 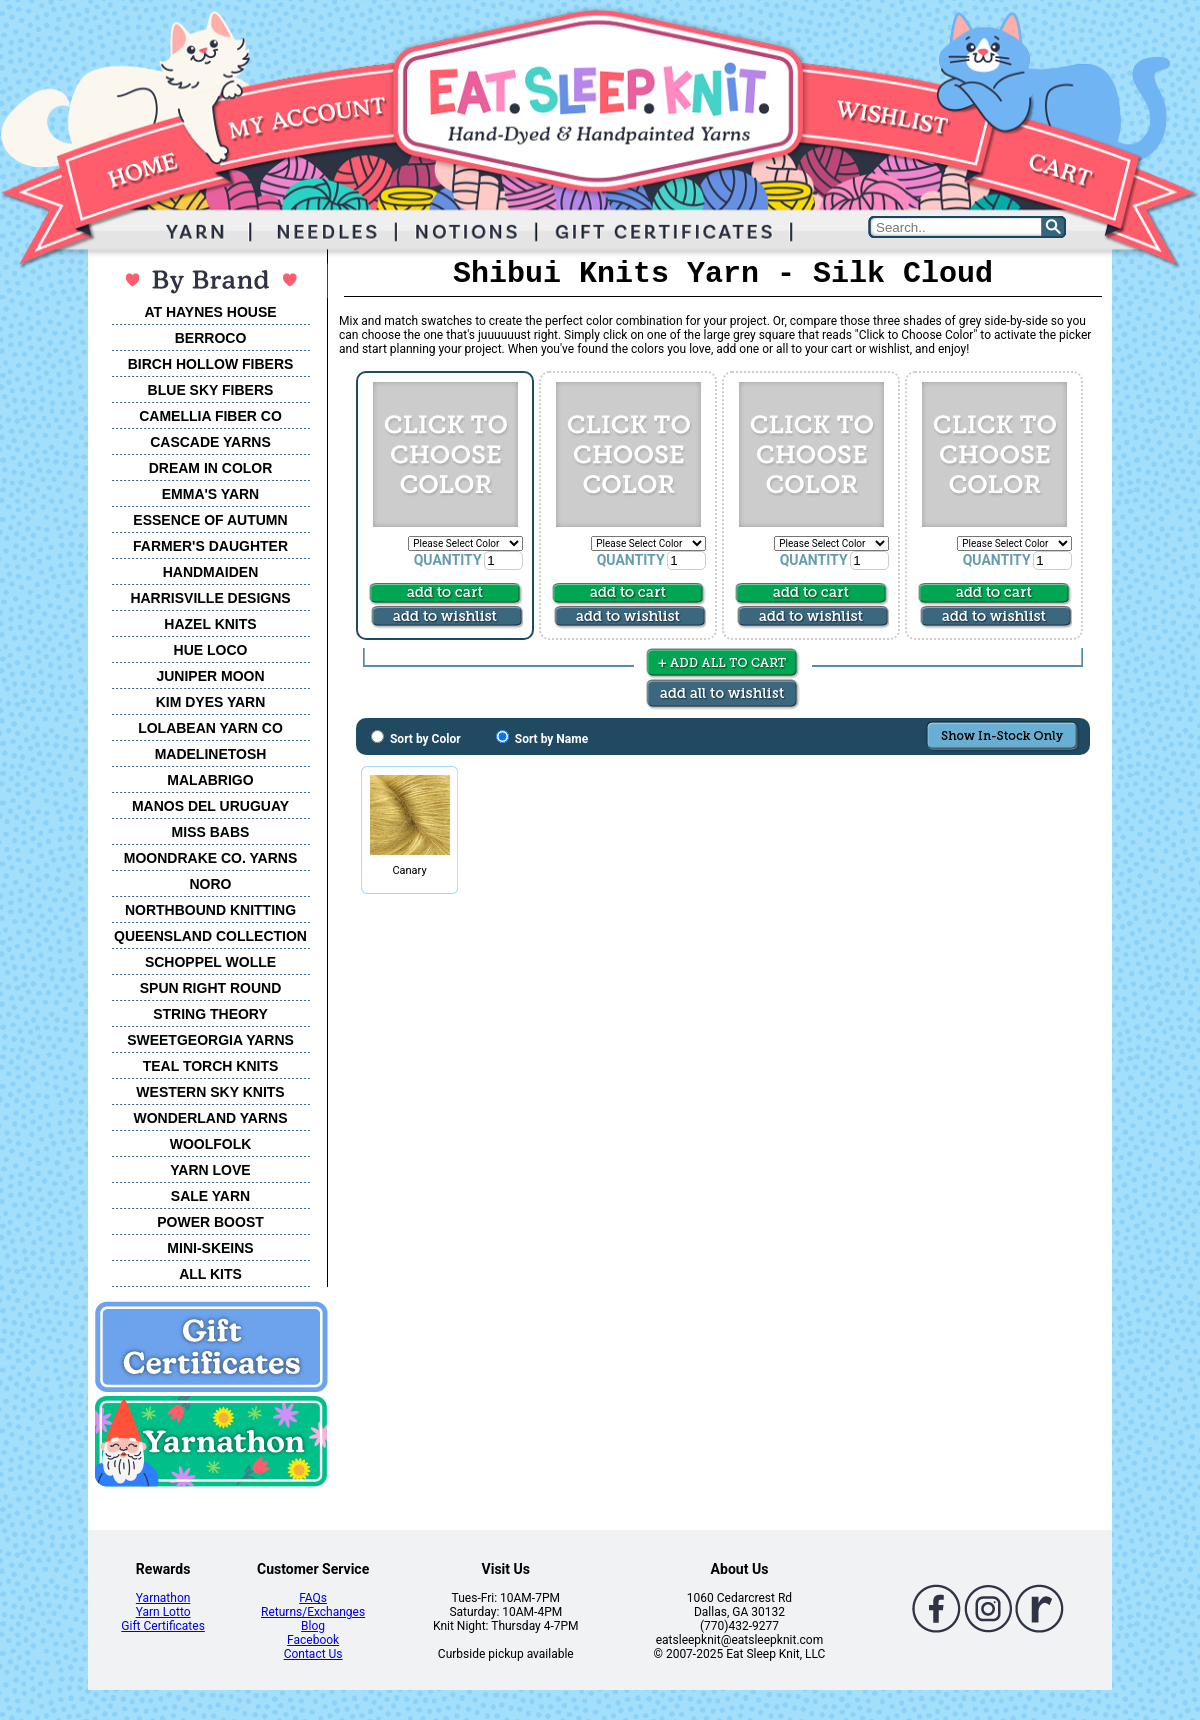 I want to click on NORO, so click(x=211, y=884).